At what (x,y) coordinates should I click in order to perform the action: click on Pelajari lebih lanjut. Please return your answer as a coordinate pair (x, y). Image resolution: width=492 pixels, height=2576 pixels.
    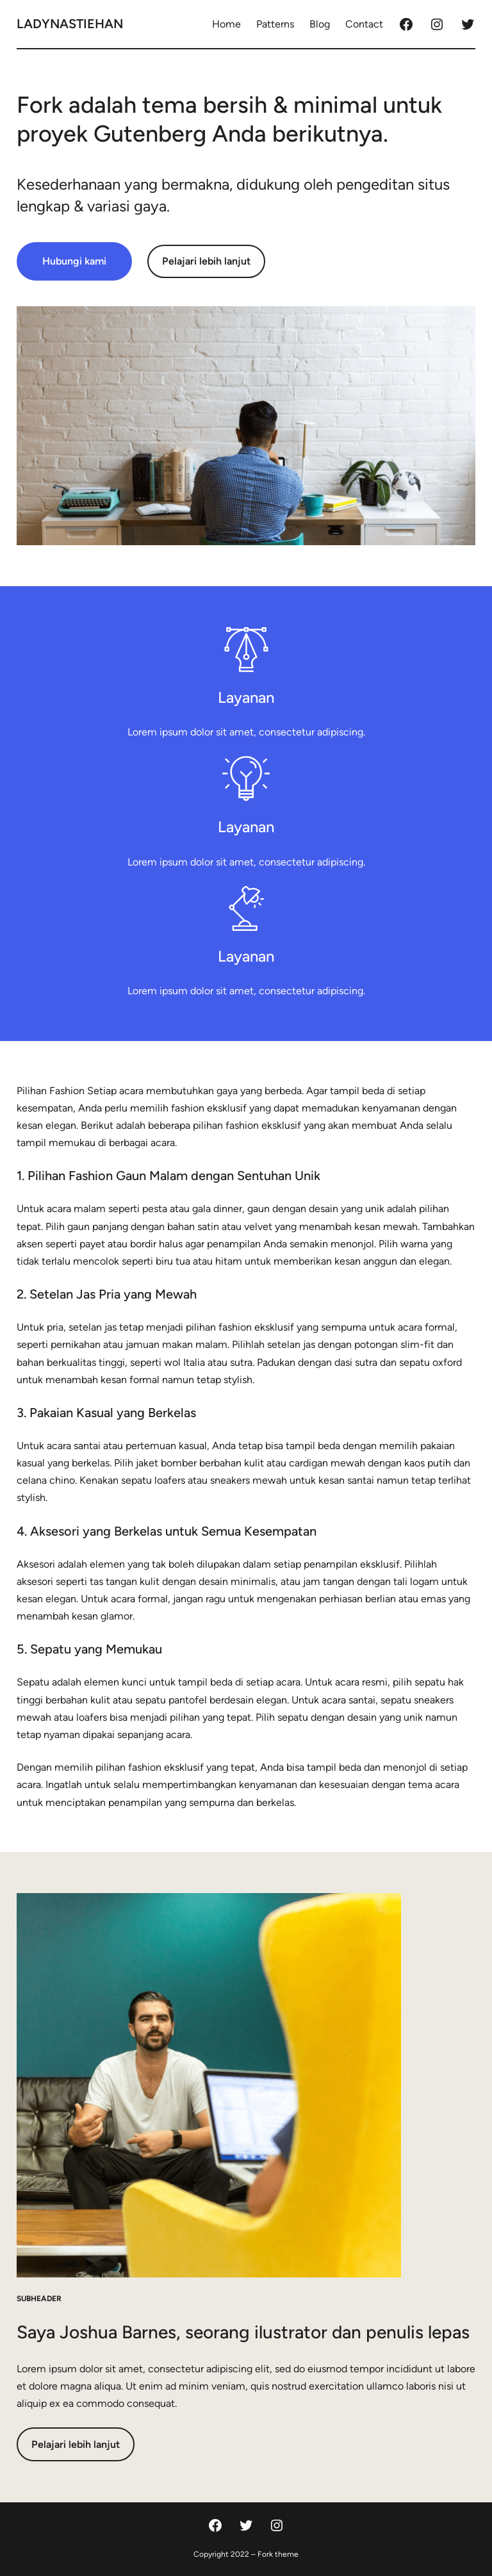
    Looking at the image, I should click on (206, 261).